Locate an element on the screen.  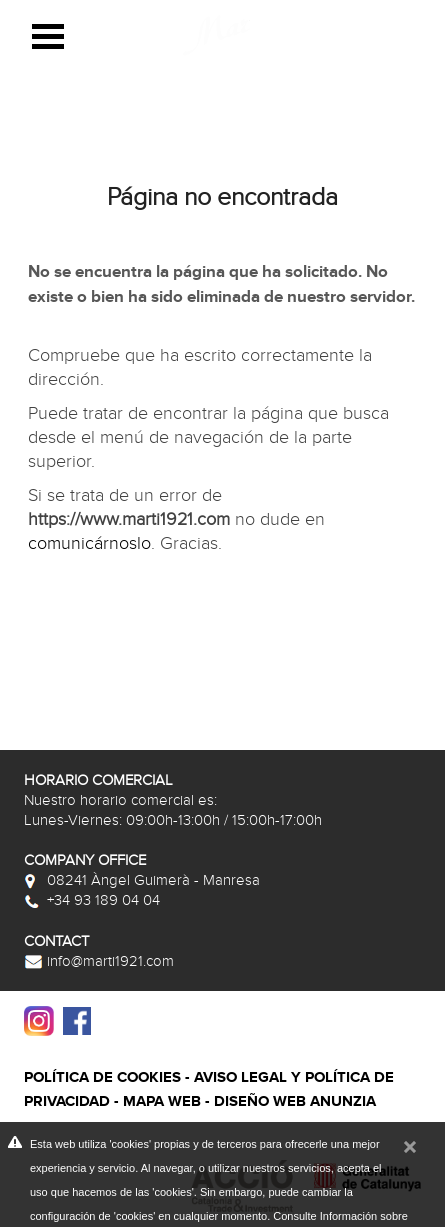
Mapa web is located at coordinates (162, 1101).